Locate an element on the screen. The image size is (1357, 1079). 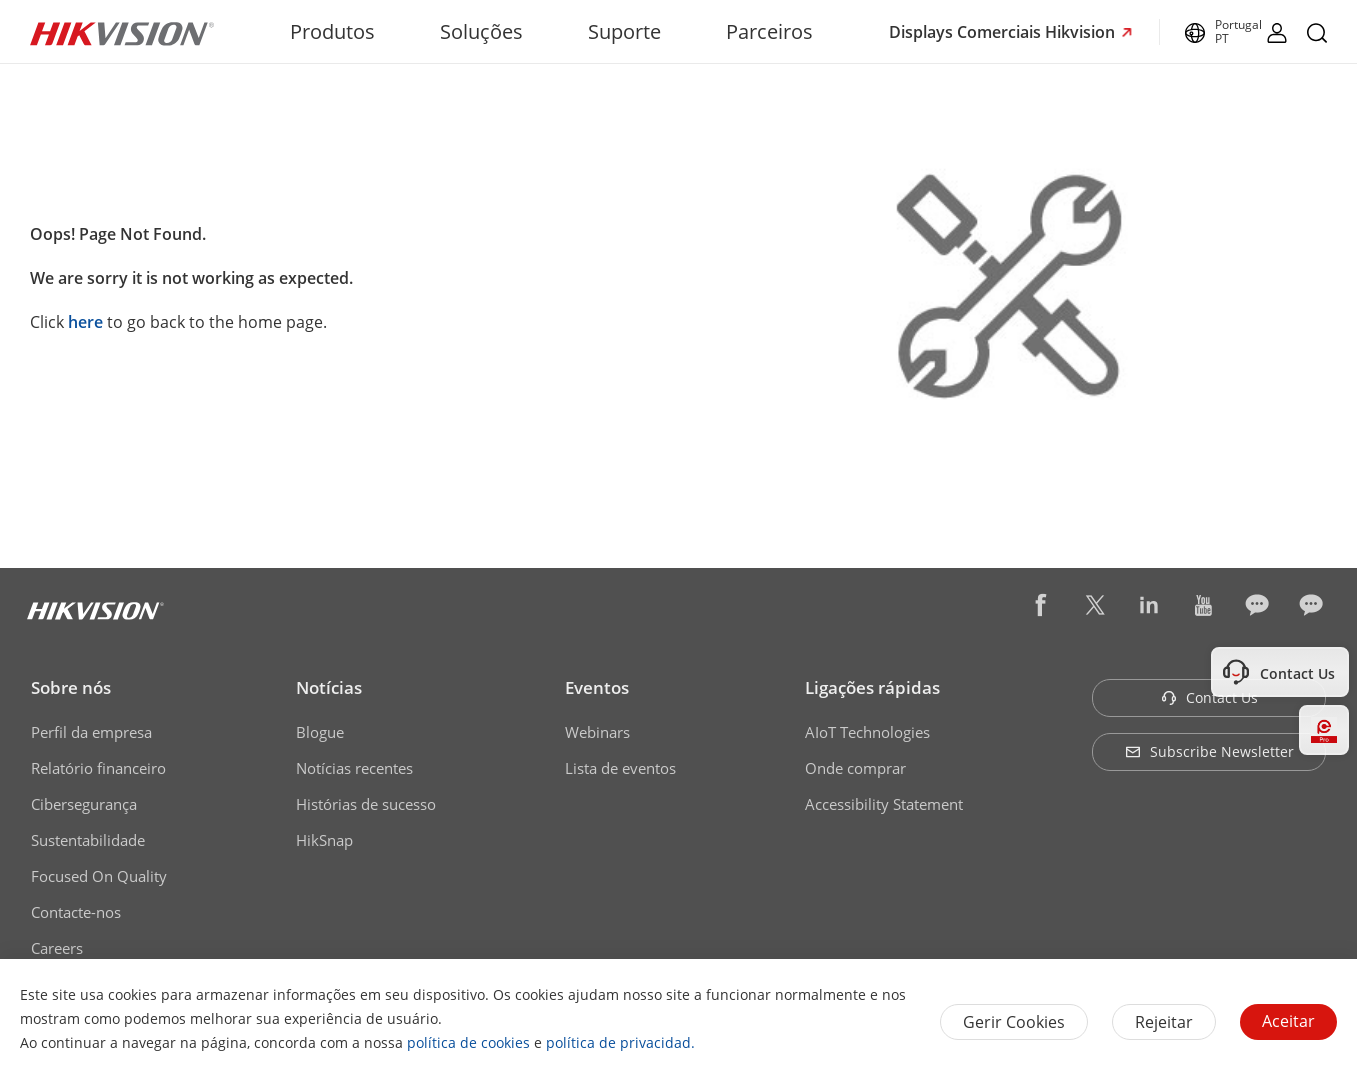
Gerir Cookies is located at coordinates (1014, 1022).